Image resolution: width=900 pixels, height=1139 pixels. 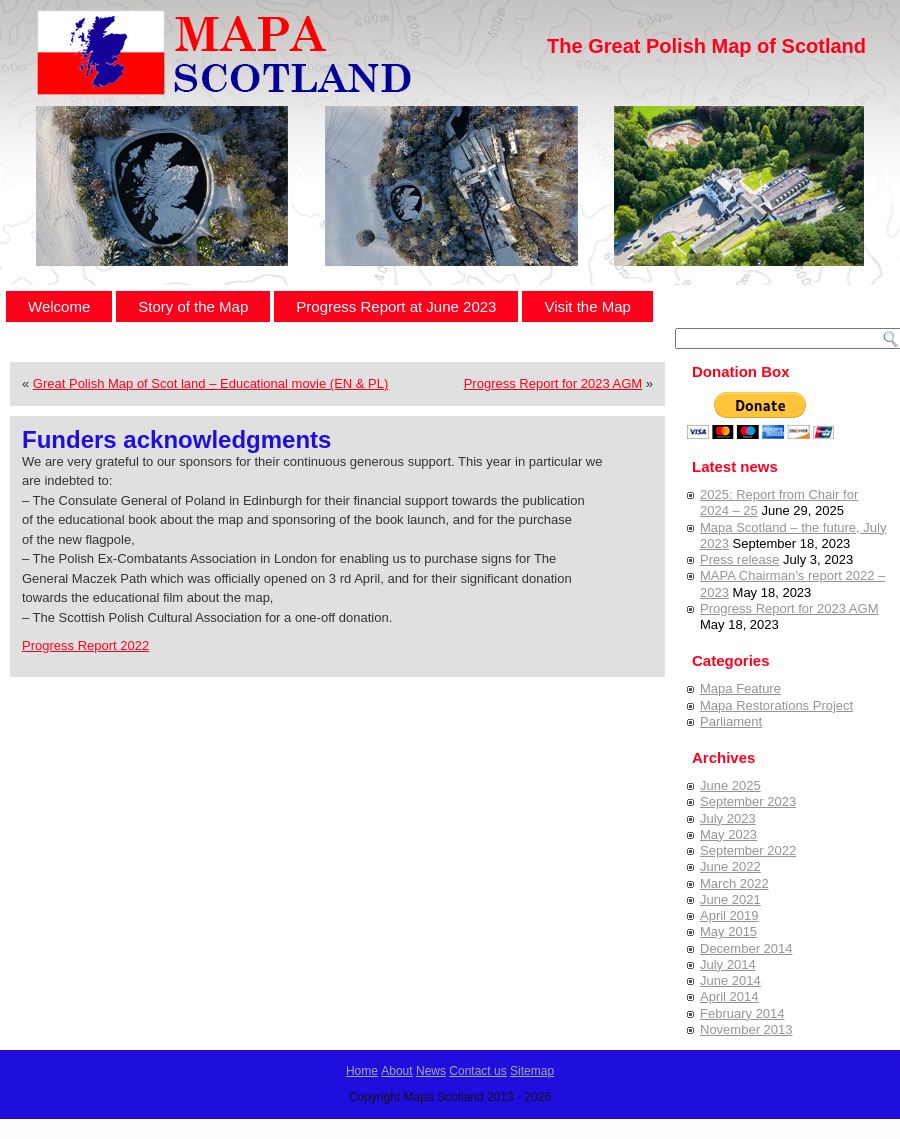 What do you see at coordinates (59, 306) in the screenshot?
I see `Welcome` at bounding box center [59, 306].